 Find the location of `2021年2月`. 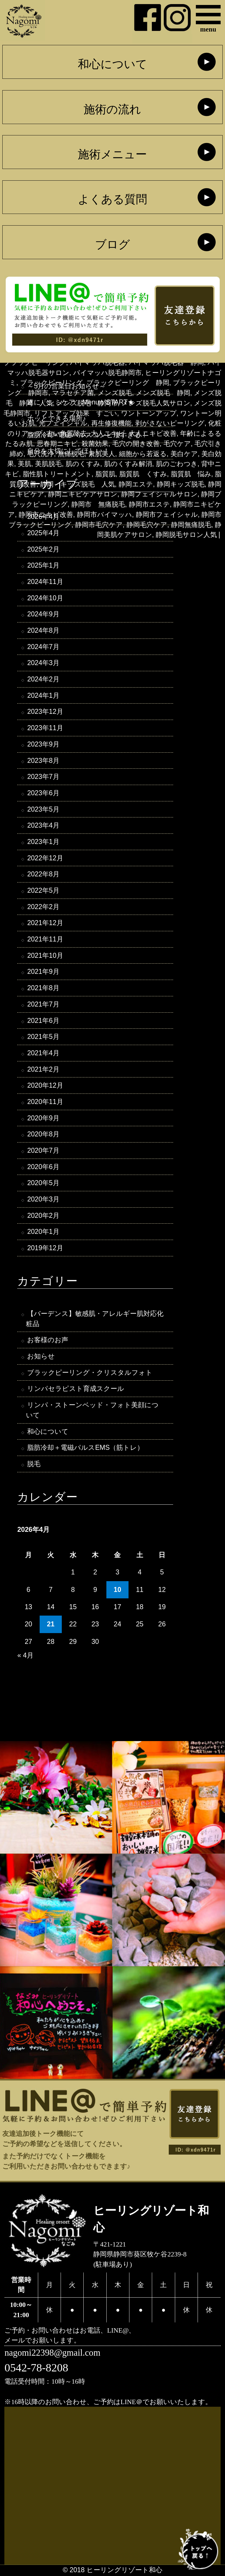

2021年2月 is located at coordinates (43, 1069).